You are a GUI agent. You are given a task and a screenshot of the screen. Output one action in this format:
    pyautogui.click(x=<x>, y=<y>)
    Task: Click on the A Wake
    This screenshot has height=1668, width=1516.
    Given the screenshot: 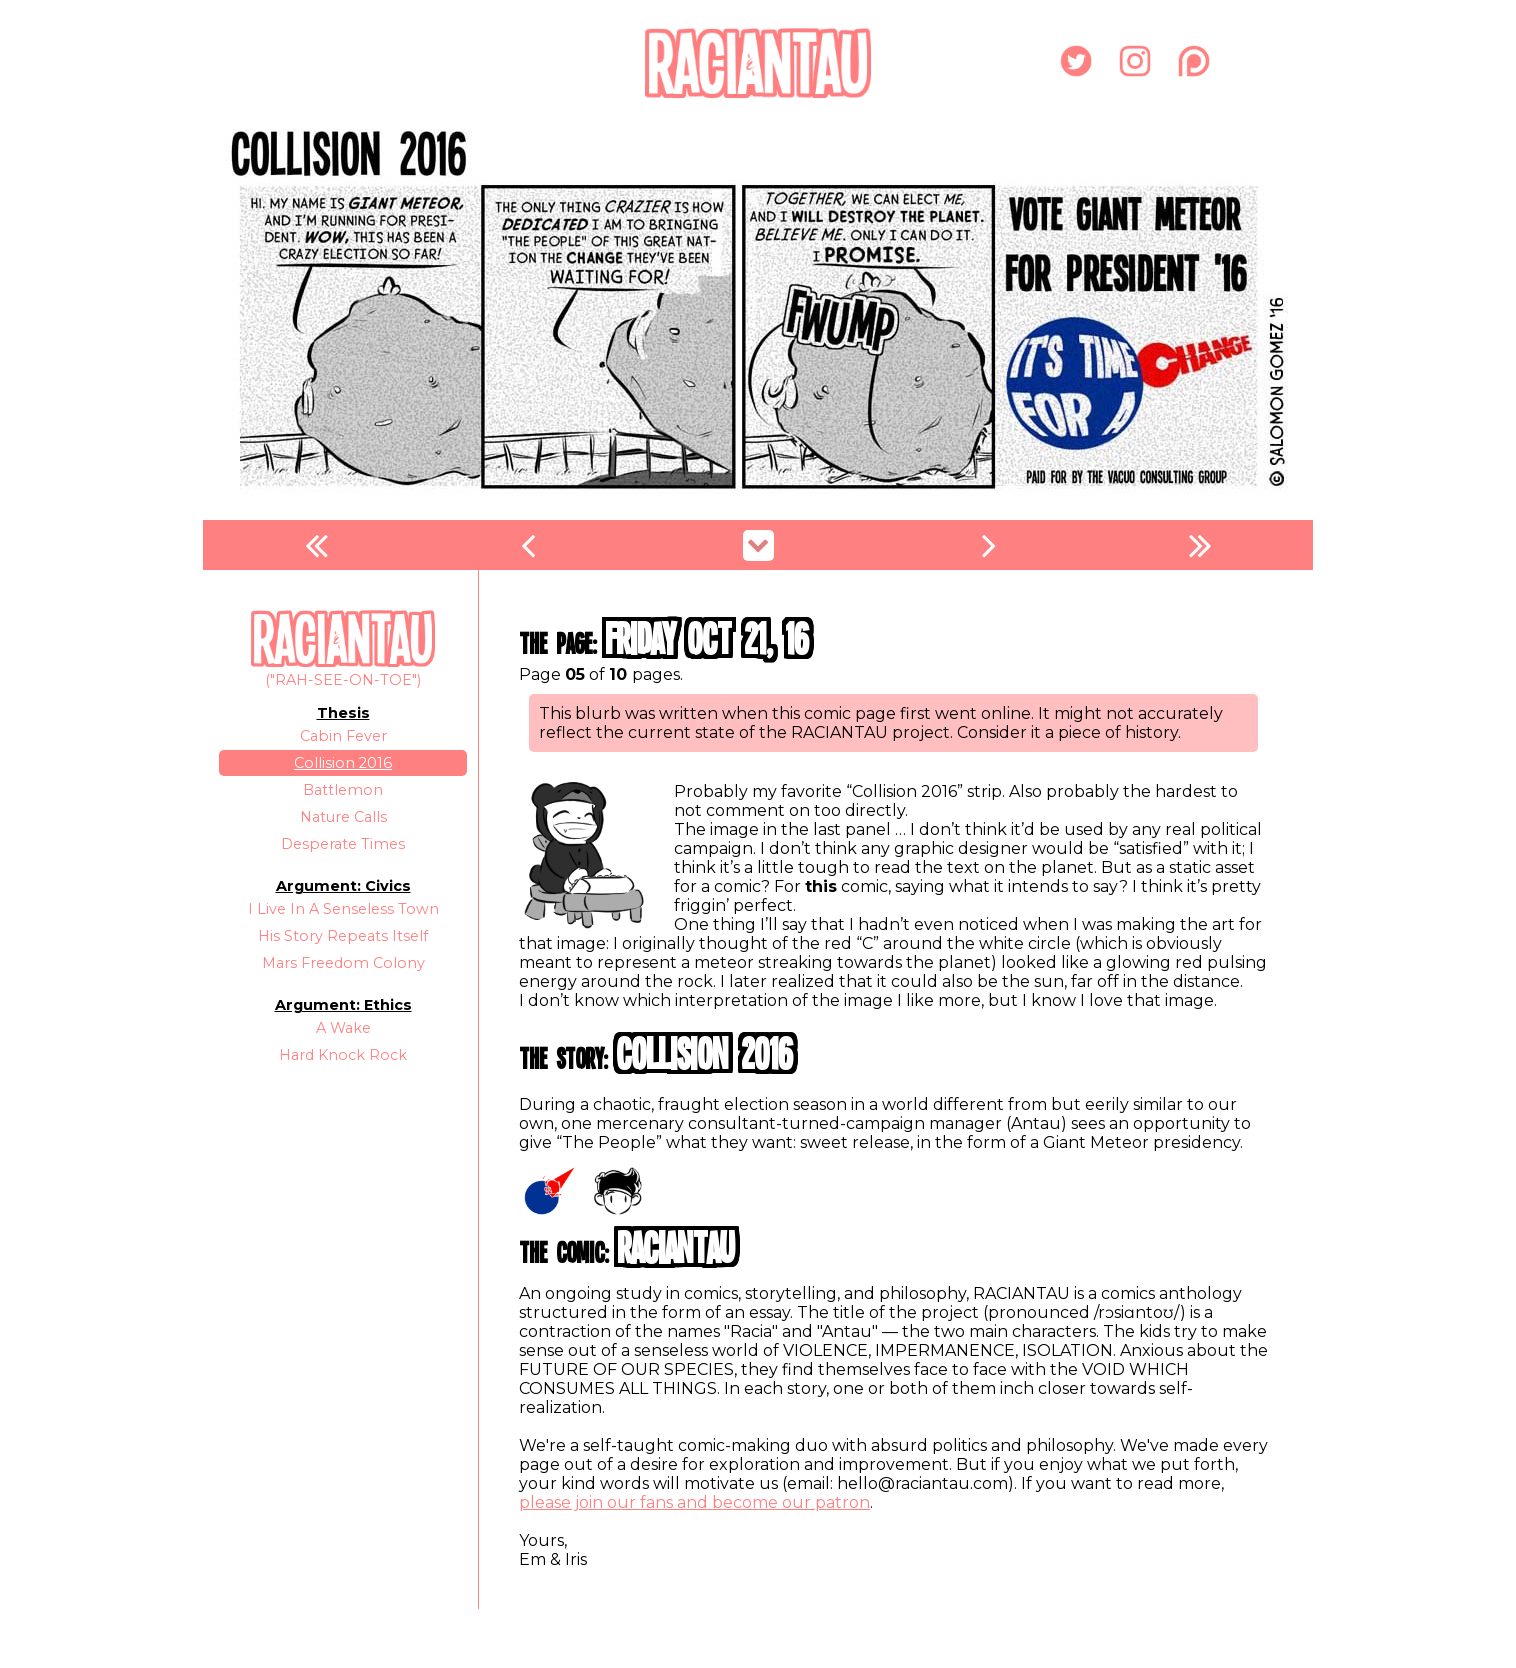 What is the action you would take?
    pyautogui.click(x=343, y=1028)
    